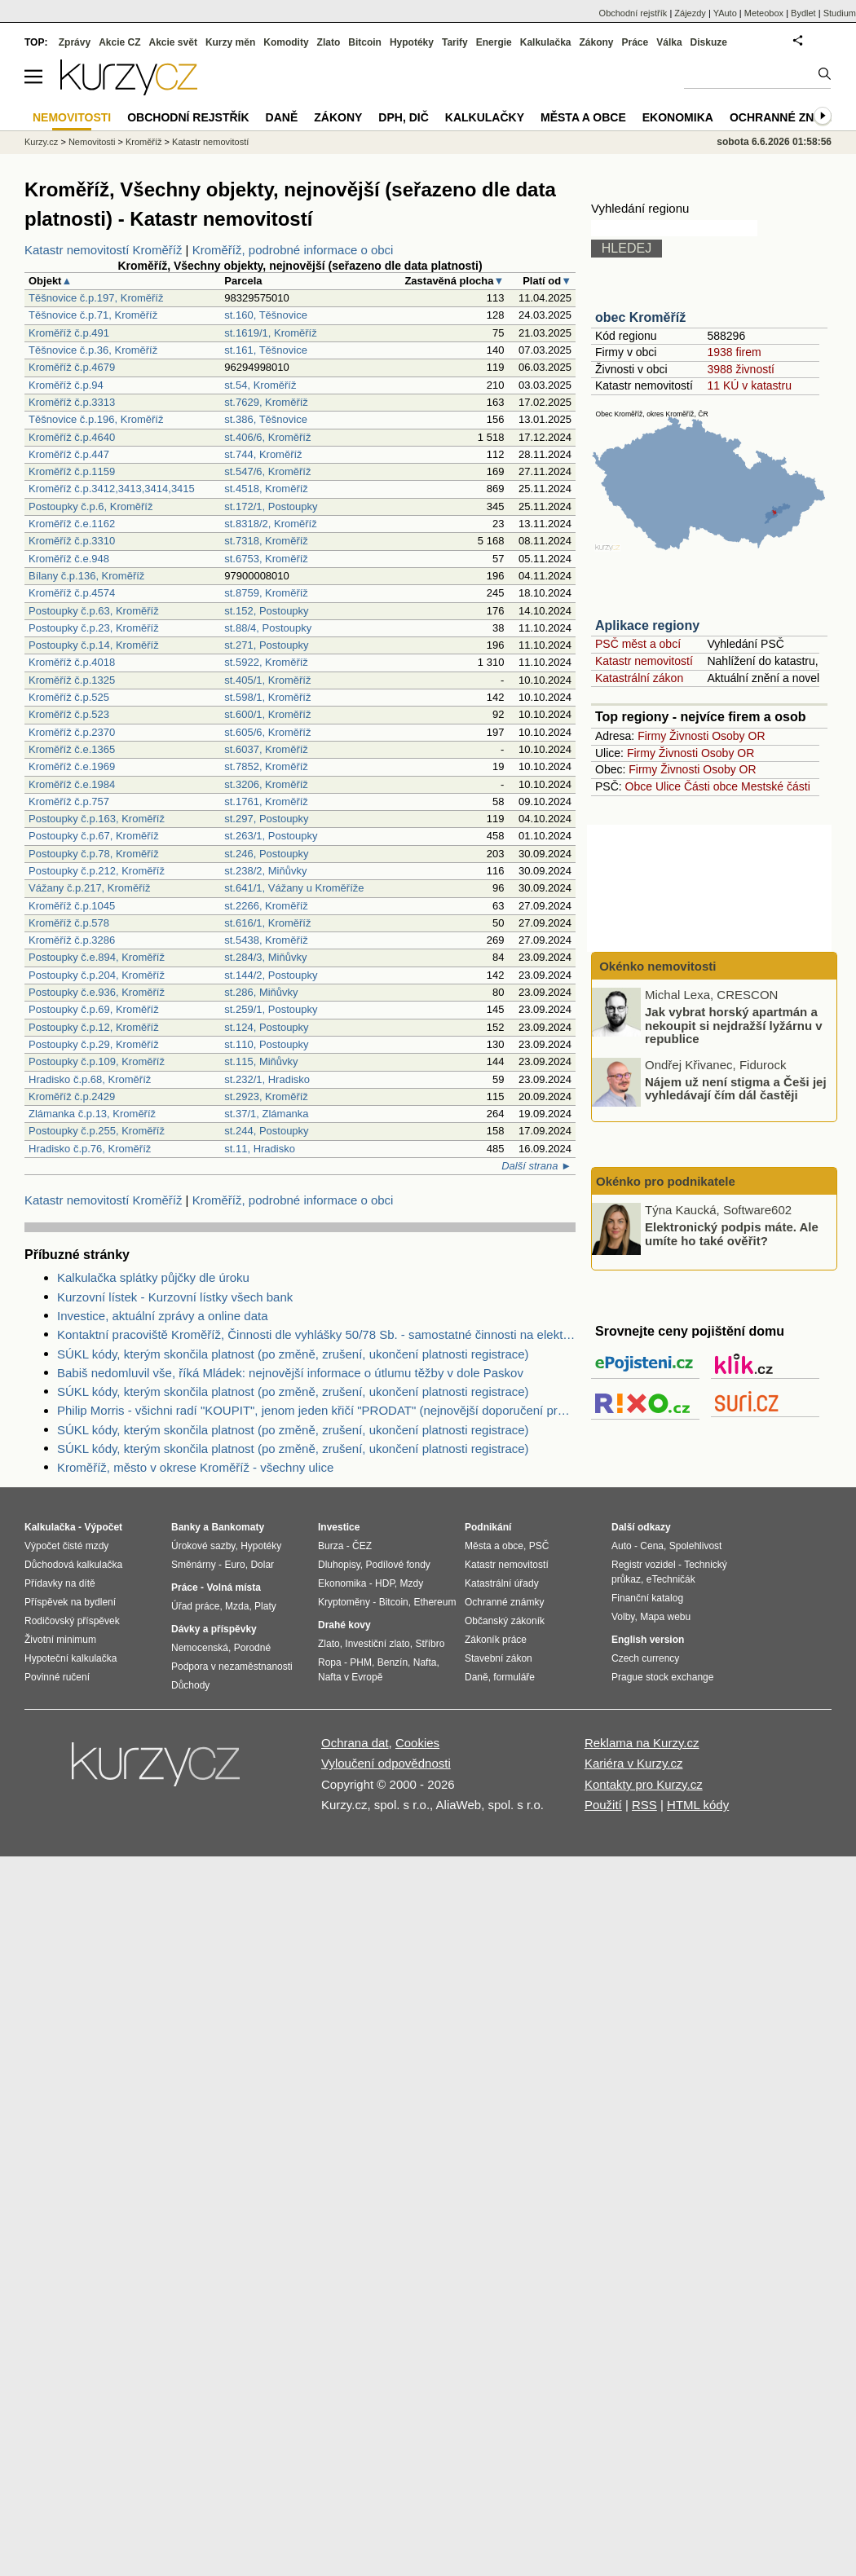 The image size is (856, 2576). What do you see at coordinates (738, 735) in the screenshot?
I see `Osoby OR` at bounding box center [738, 735].